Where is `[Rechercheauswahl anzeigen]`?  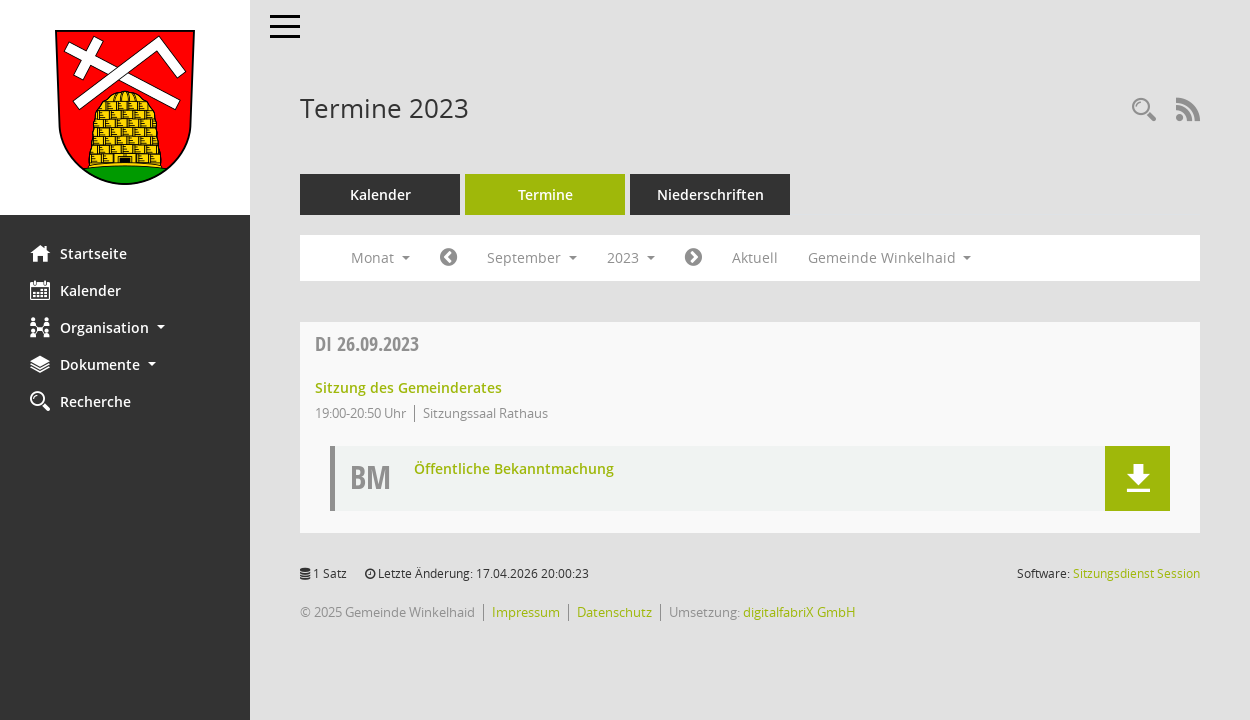
[Rechercheauswahl anzeigen] is located at coordinates (1144, 110).